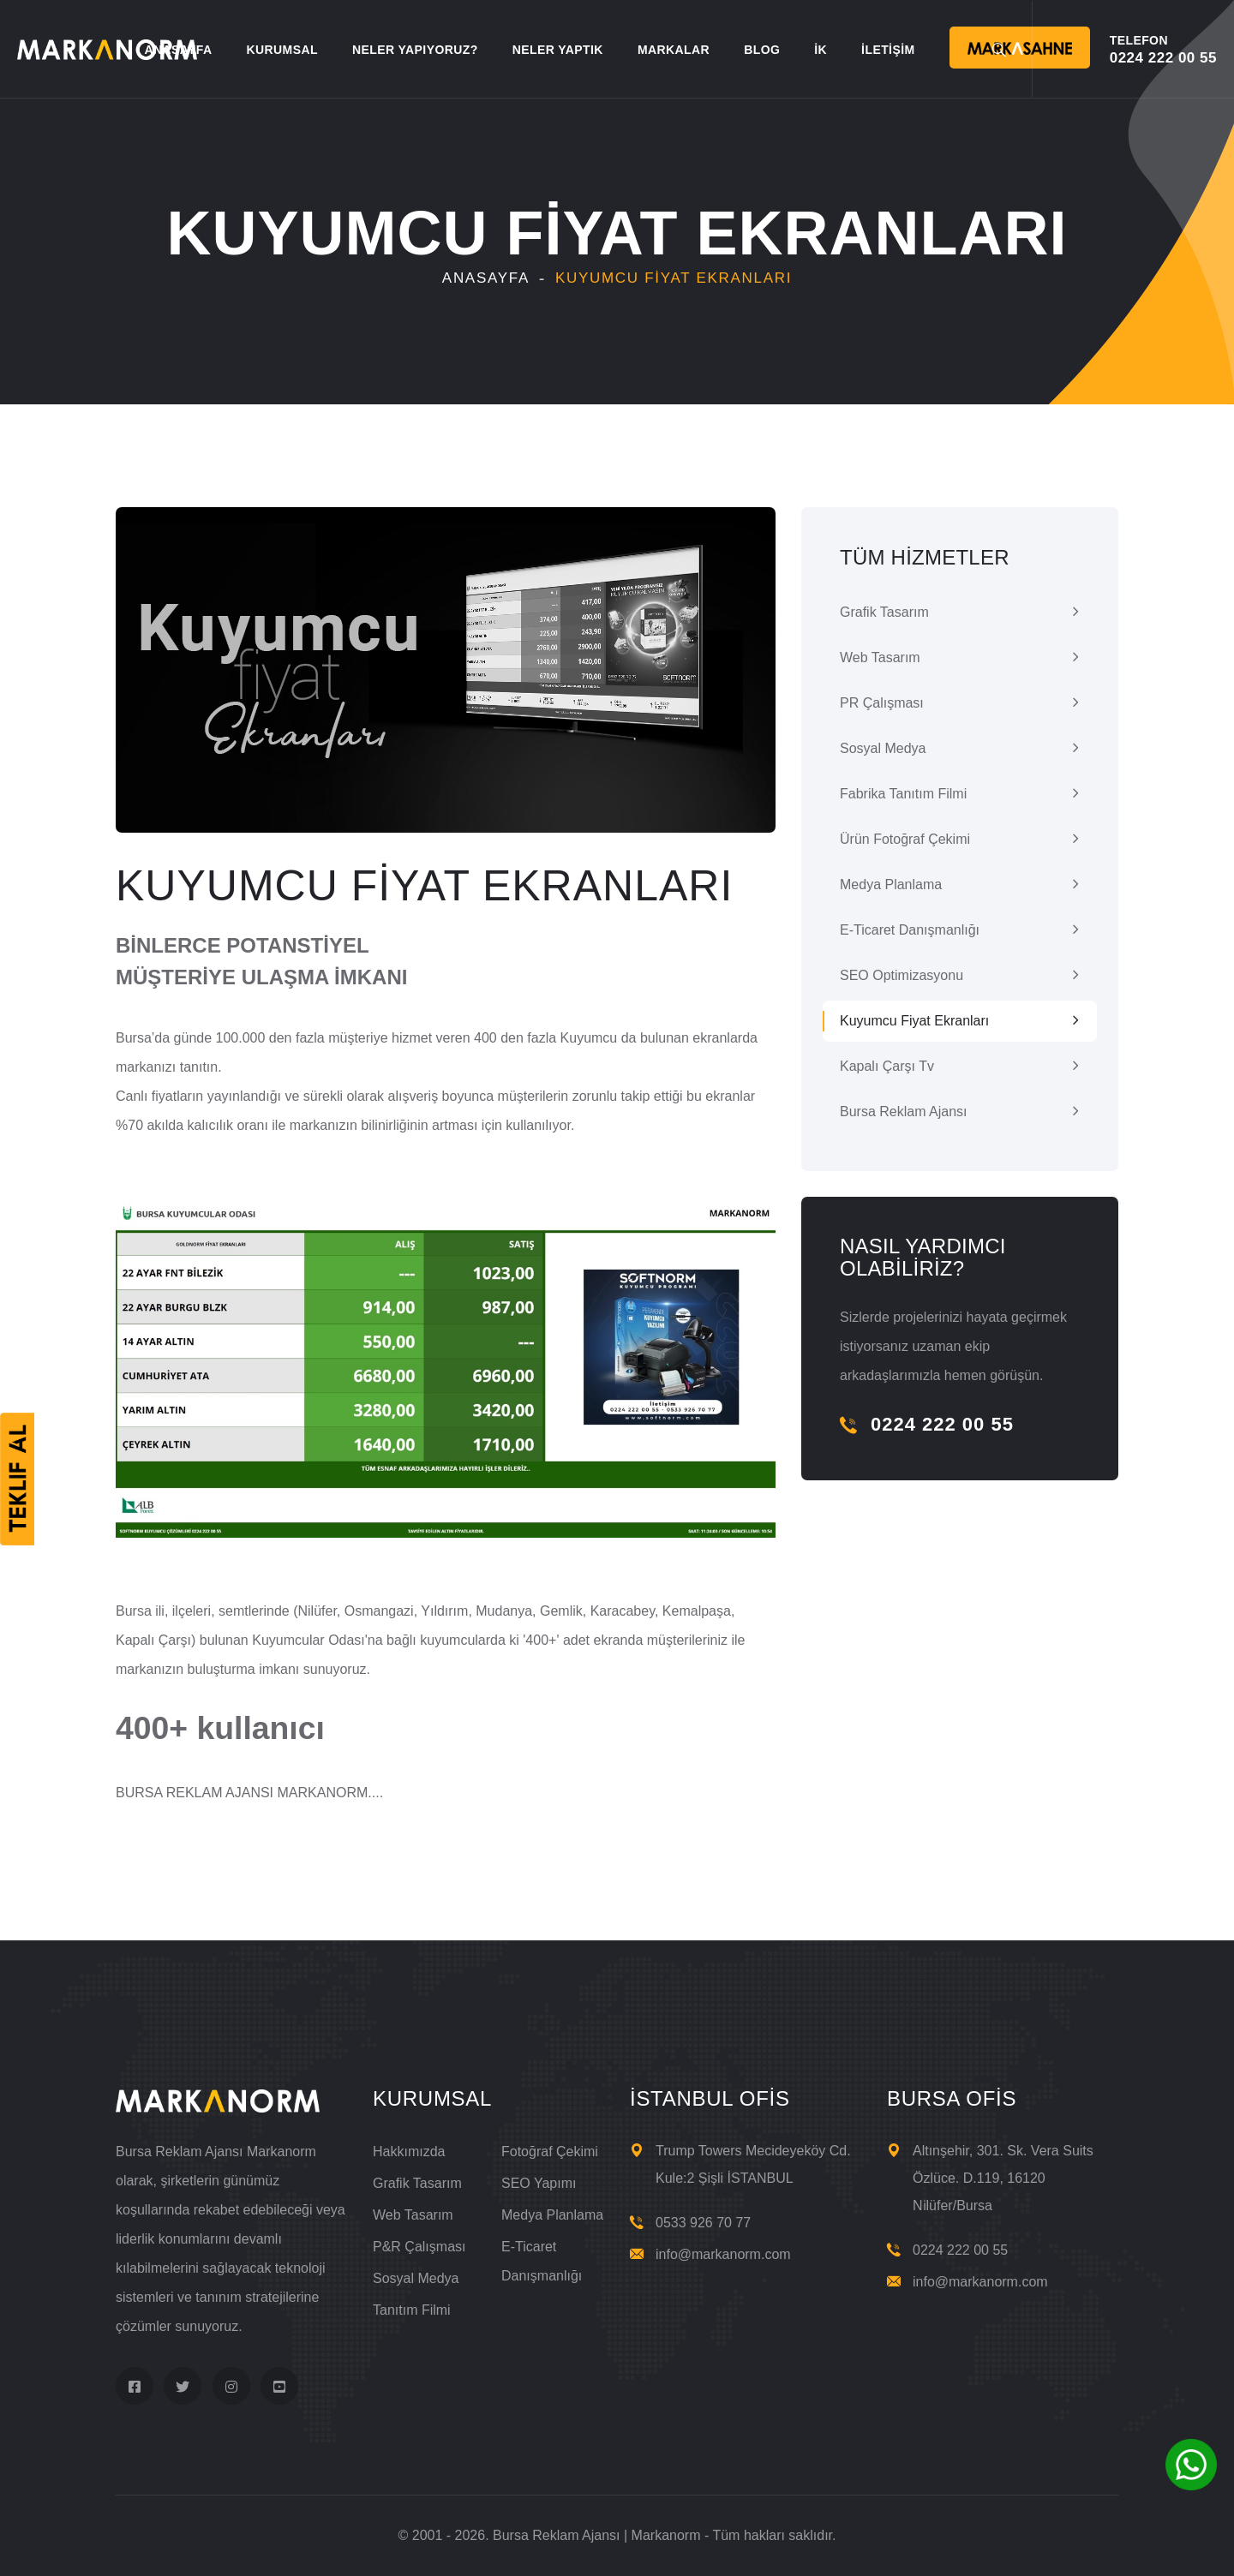 The width and height of the screenshot is (1234, 2576). What do you see at coordinates (409, 2151) in the screenshot?
I see `Hakkımızda` at bounding box center [409, 2151].